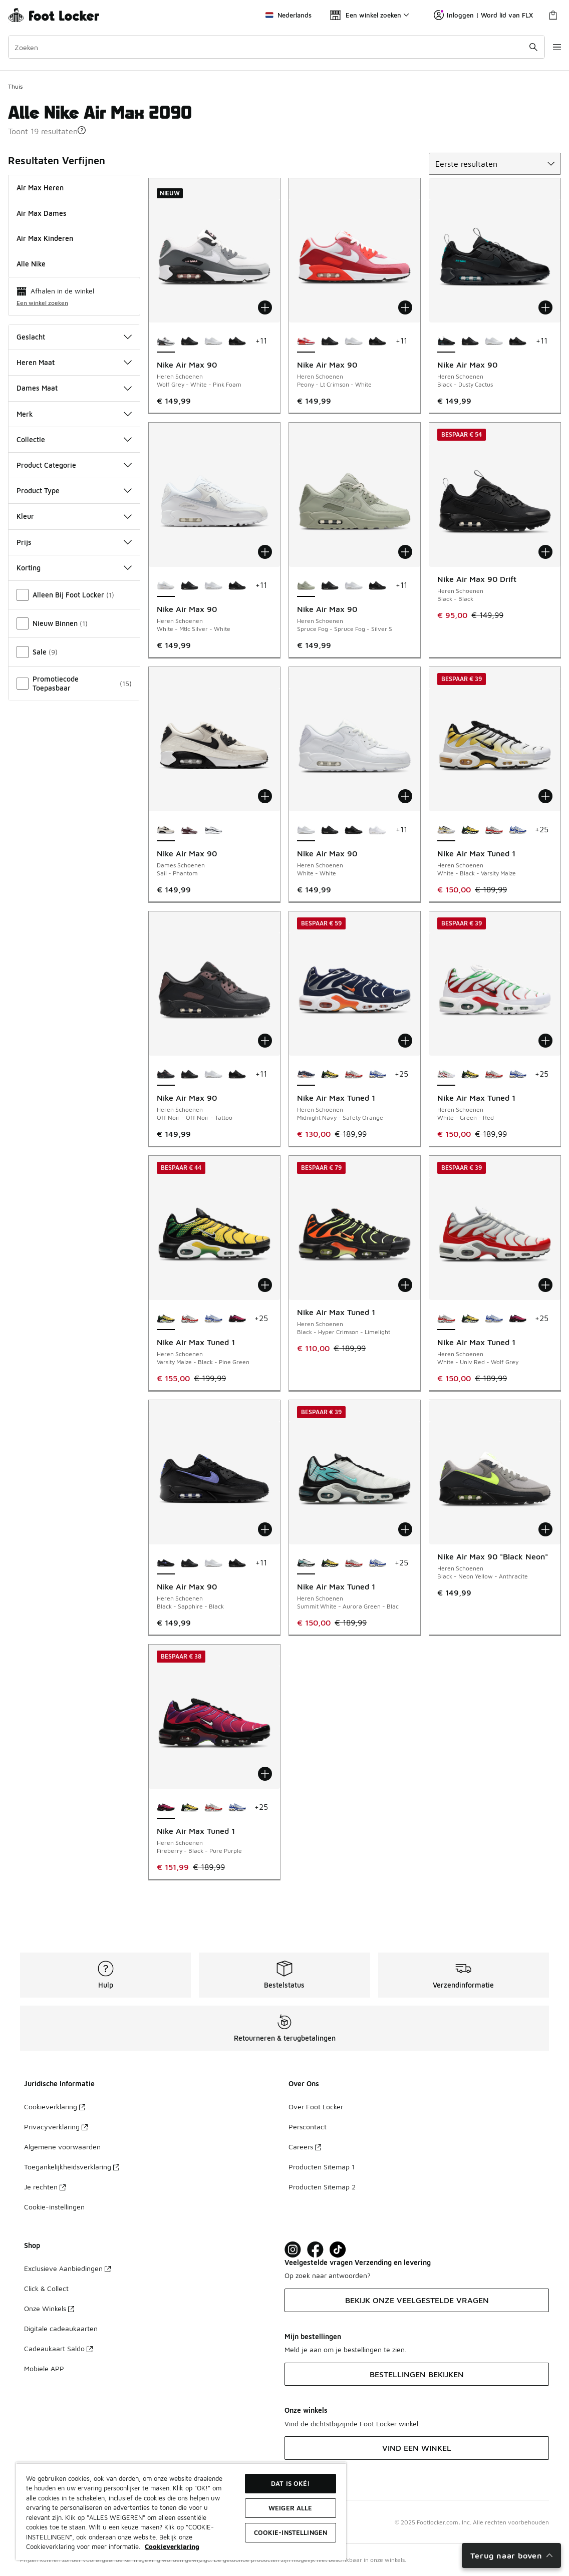 The width and height of the screenshot is (569, 2576). Describe the element at coordinates (67, 2268) in the screenshot. I see `Exclusieve Aanbiedingen` at that location.